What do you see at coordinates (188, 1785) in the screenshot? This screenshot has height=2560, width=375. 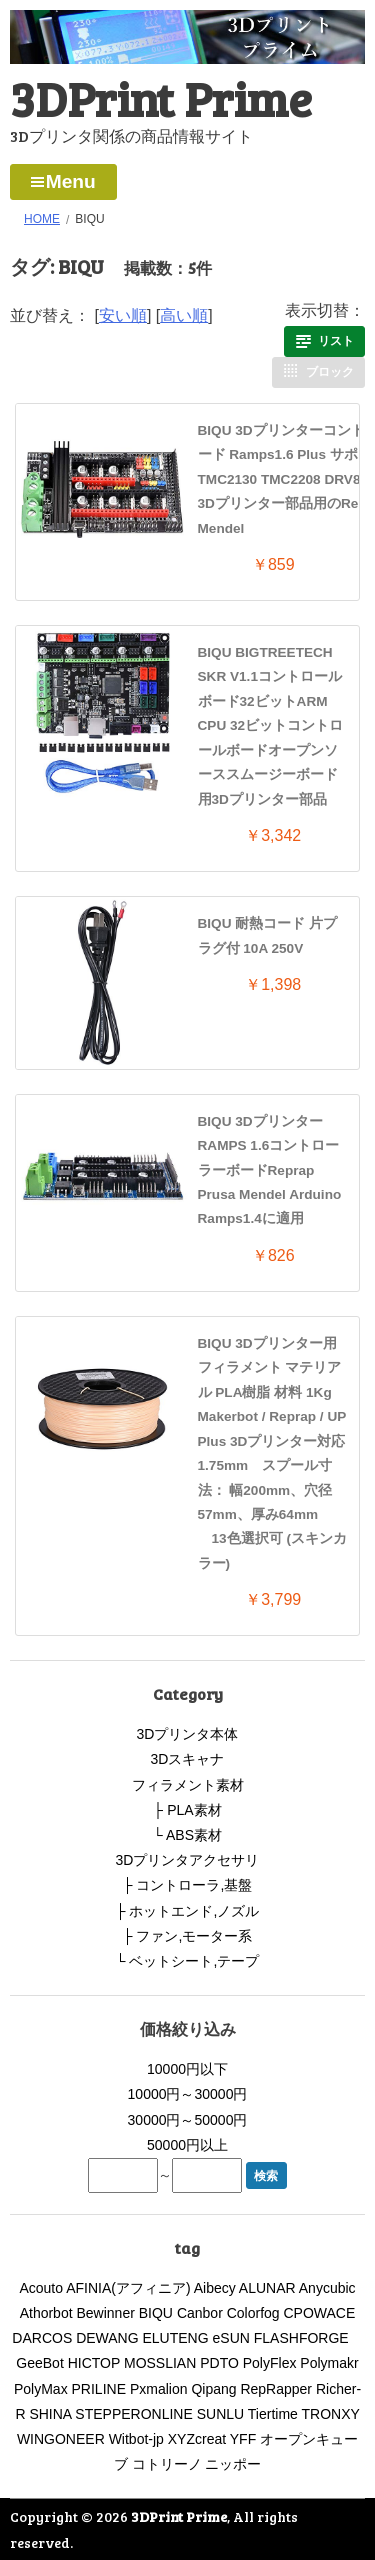 I see `フィラメント素材` at bounding box center [188, 1785].